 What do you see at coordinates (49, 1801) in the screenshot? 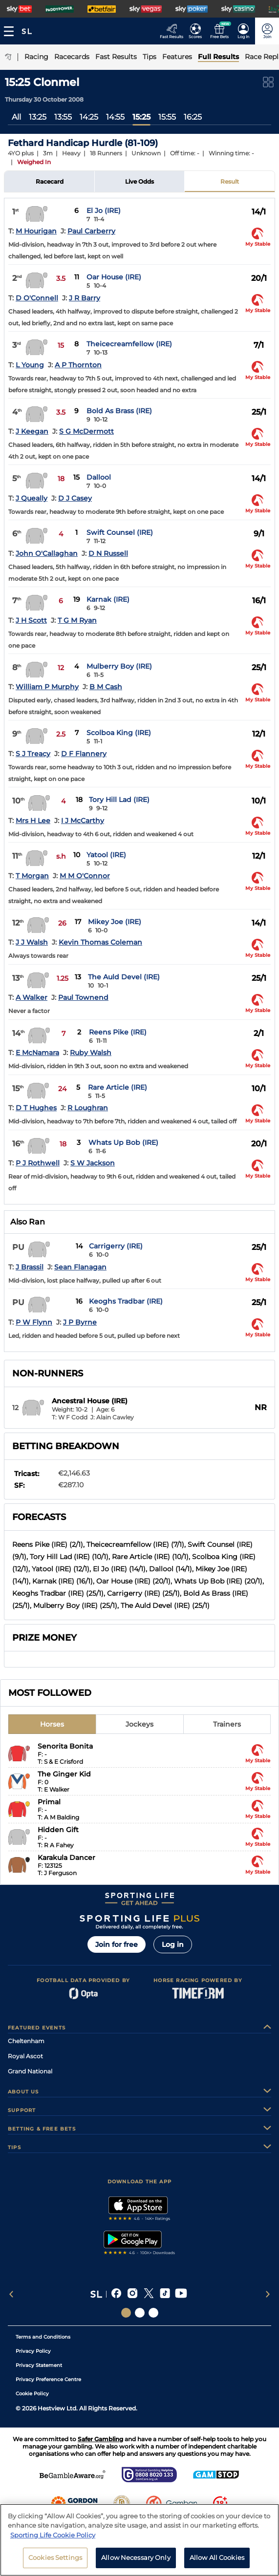
I see `Primal` at bounding box center [49, 1801].